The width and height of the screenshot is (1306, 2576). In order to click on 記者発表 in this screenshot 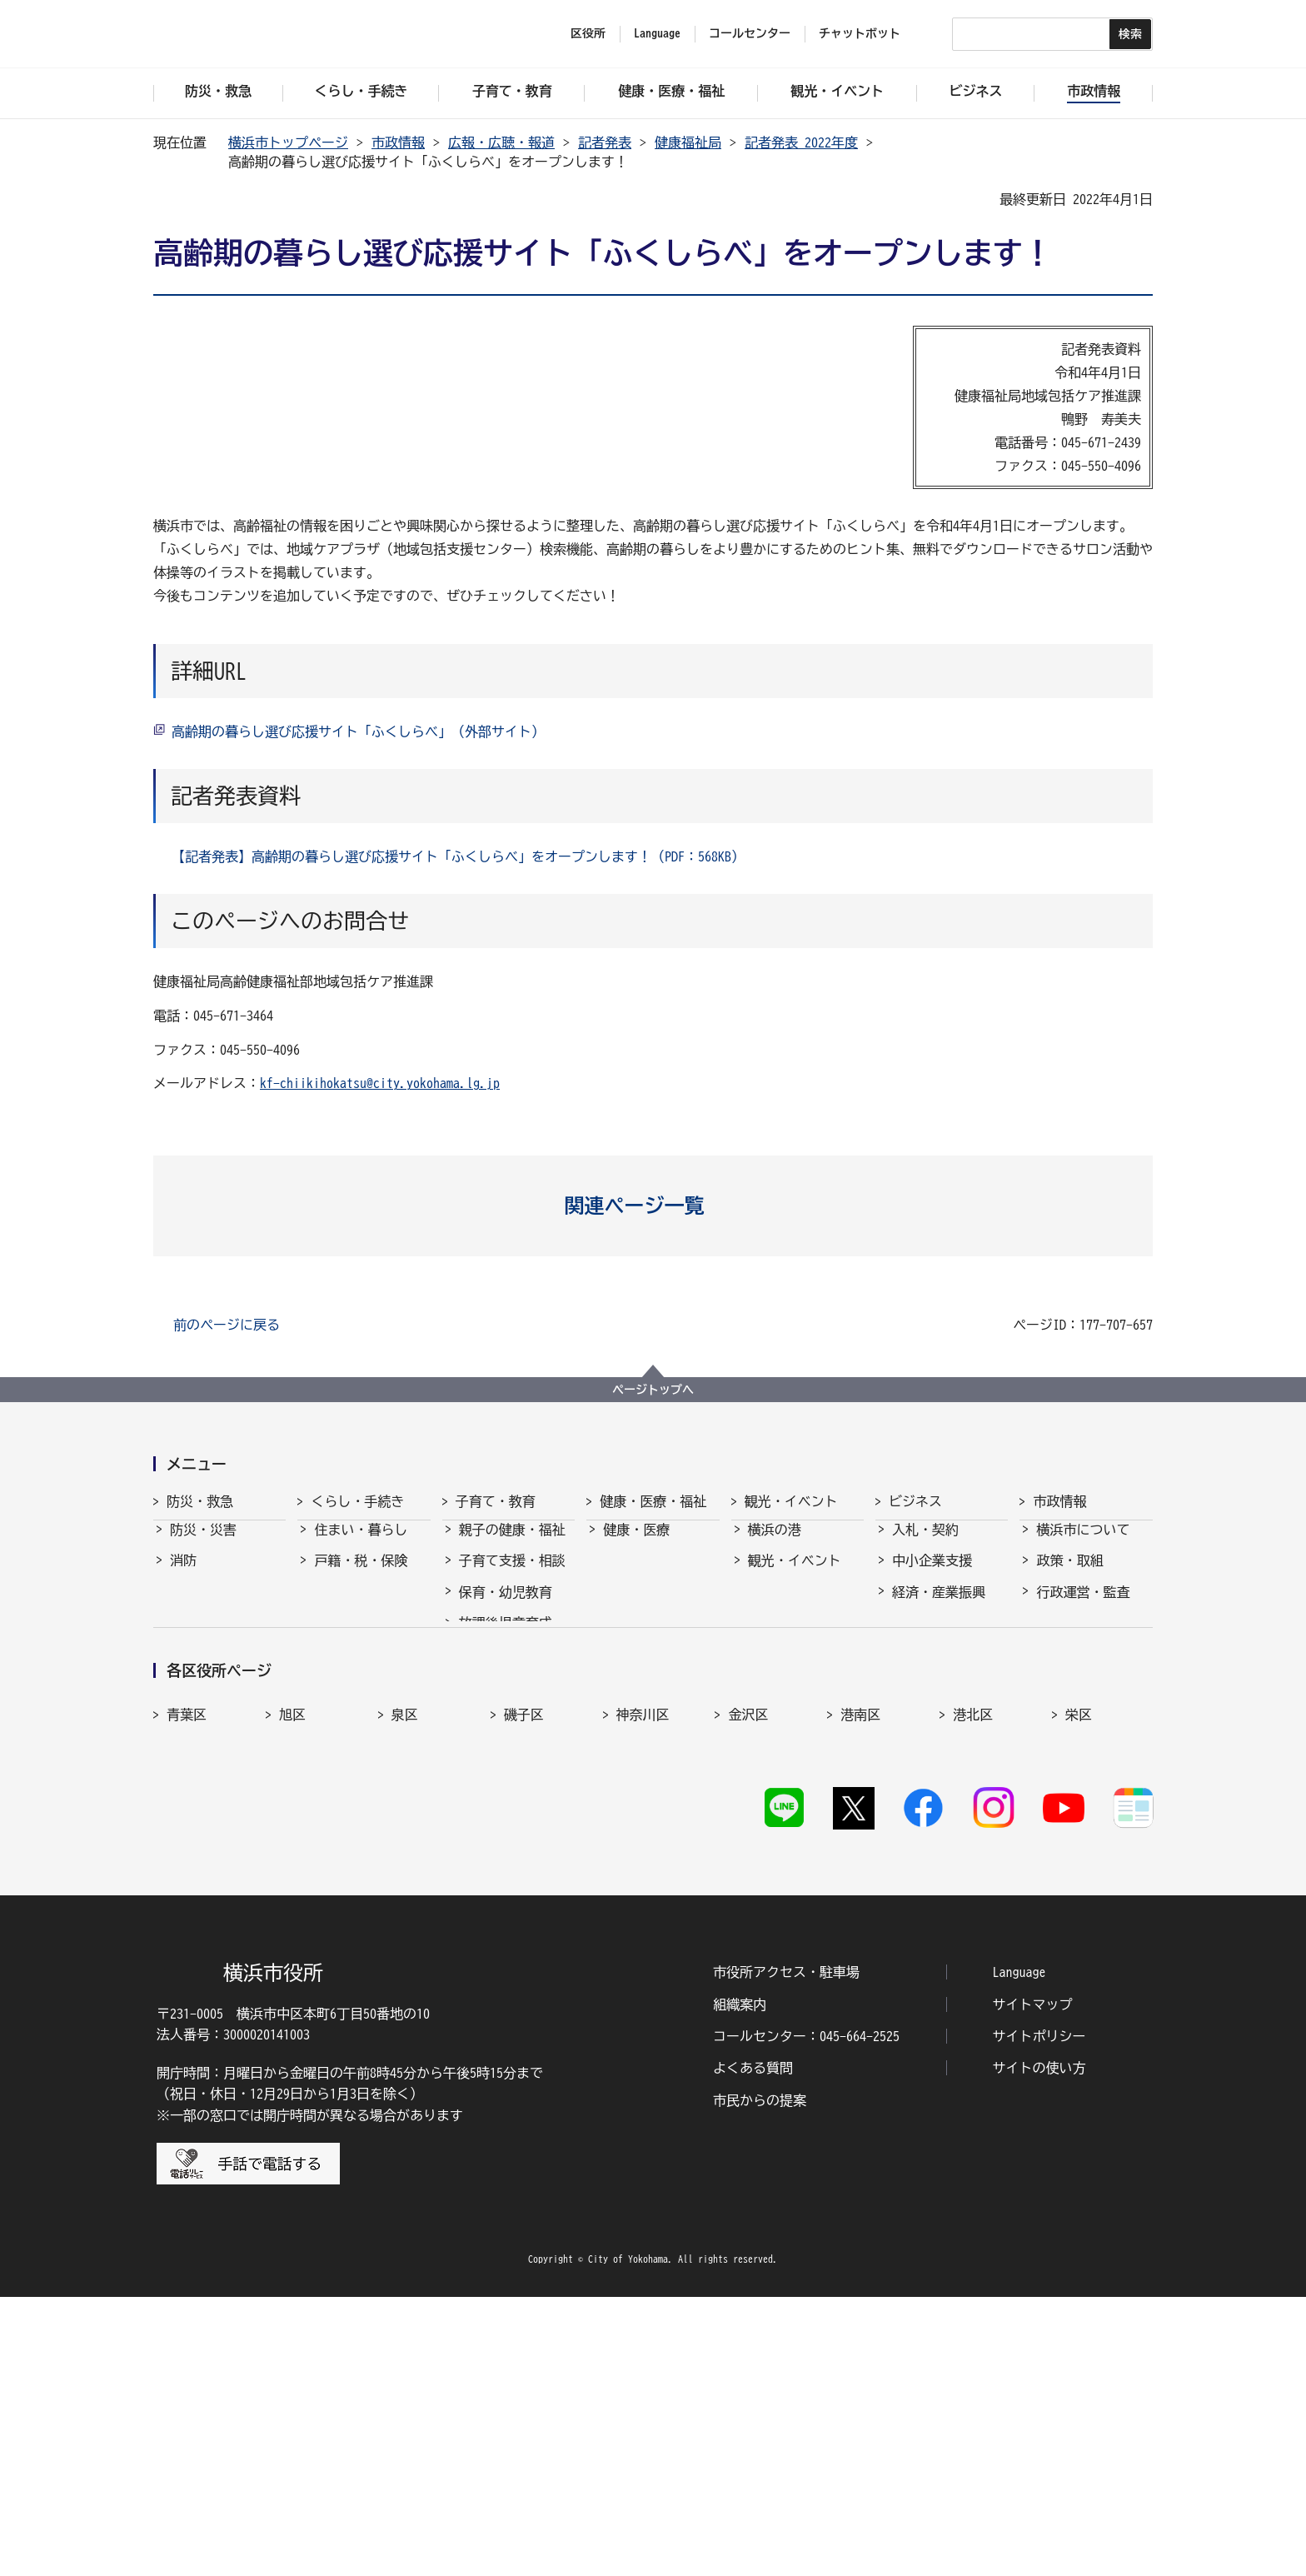, I will do `click(604, 142)`.